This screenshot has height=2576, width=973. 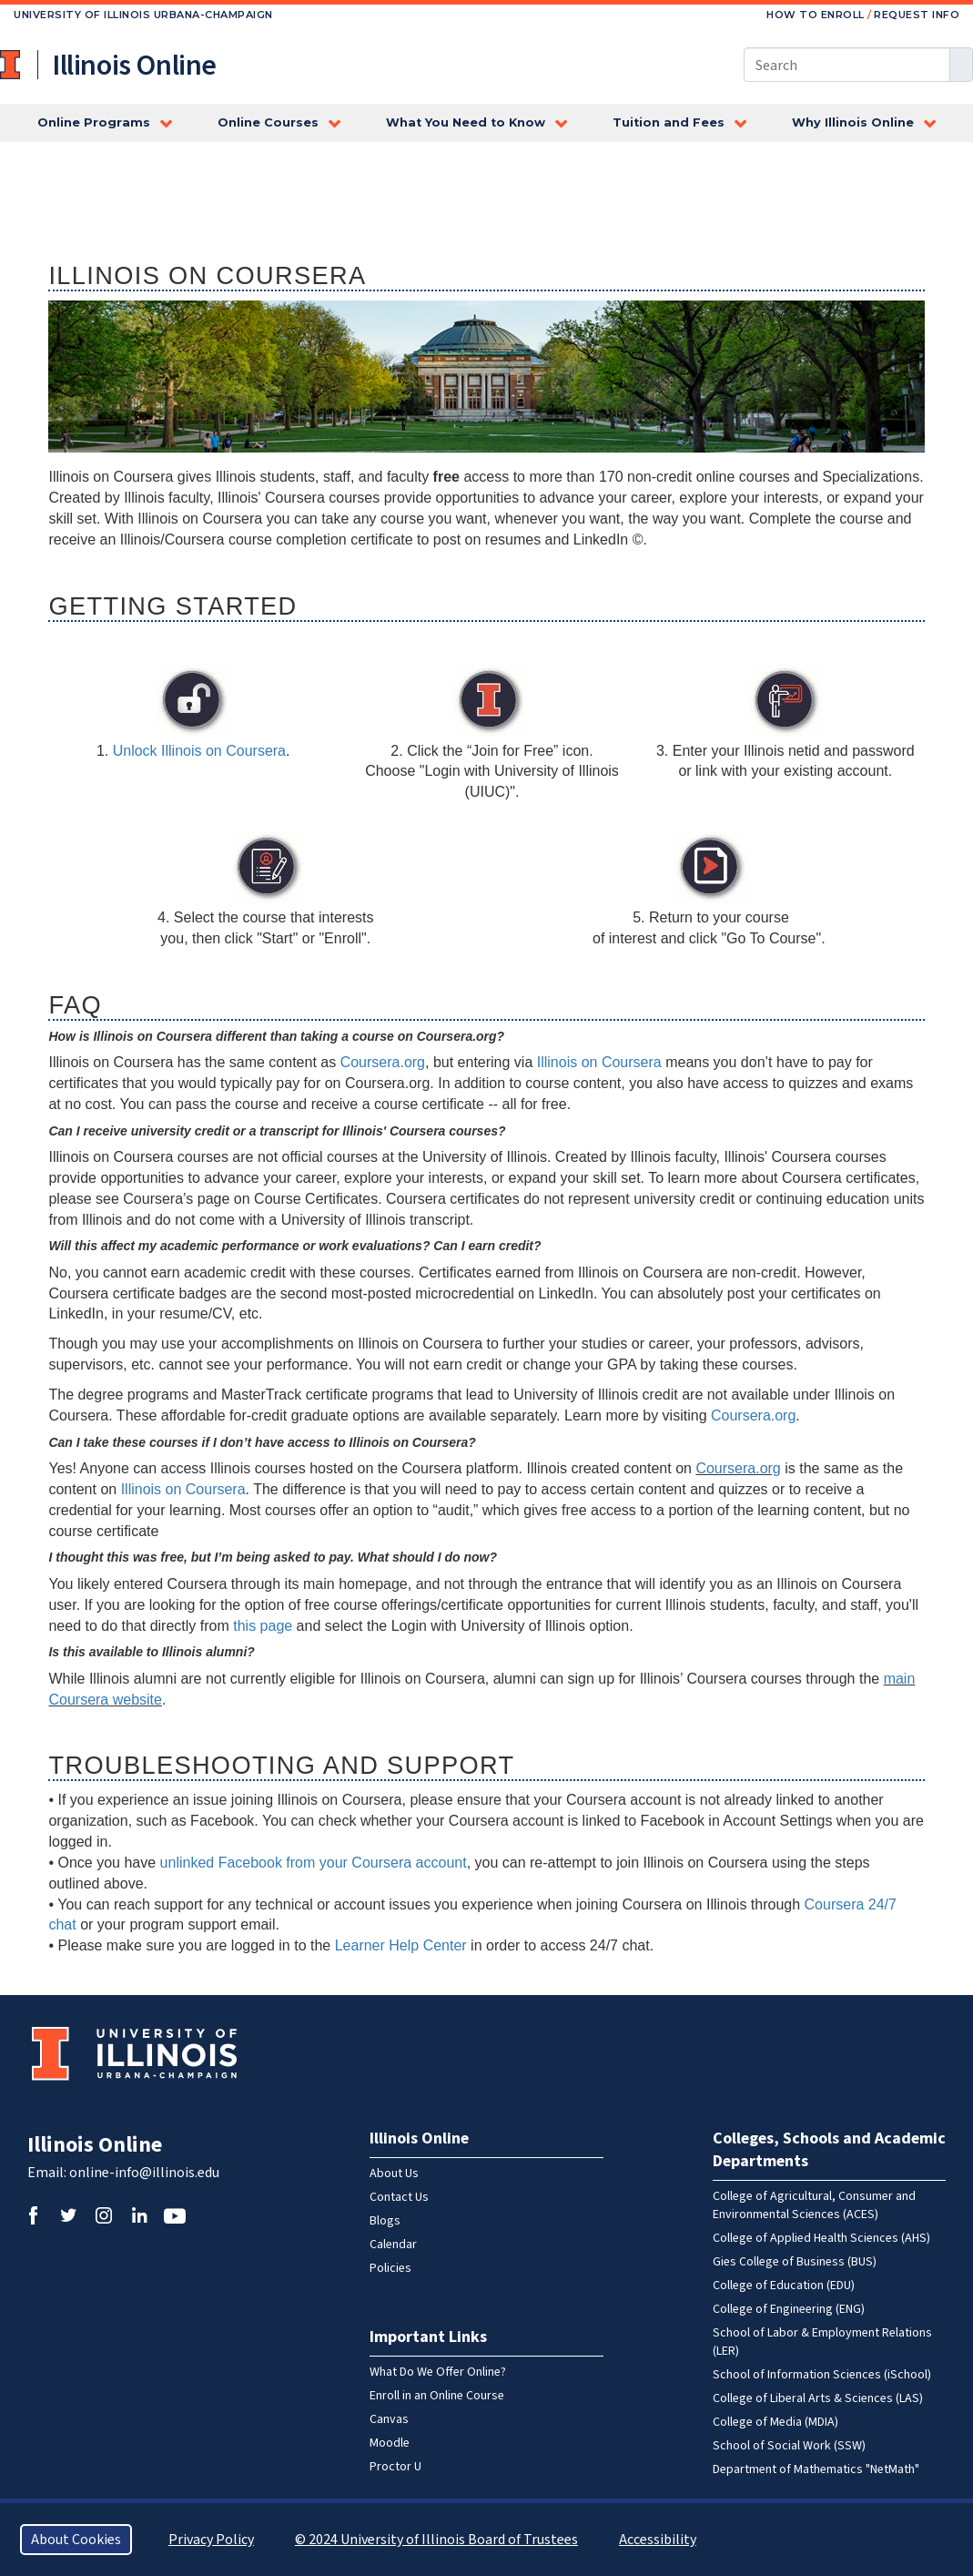 What do you see at coordinates (789, 2446) in the screenshot?
I see `School of Social Work (SSW)` at bounding box center [789, 2446].